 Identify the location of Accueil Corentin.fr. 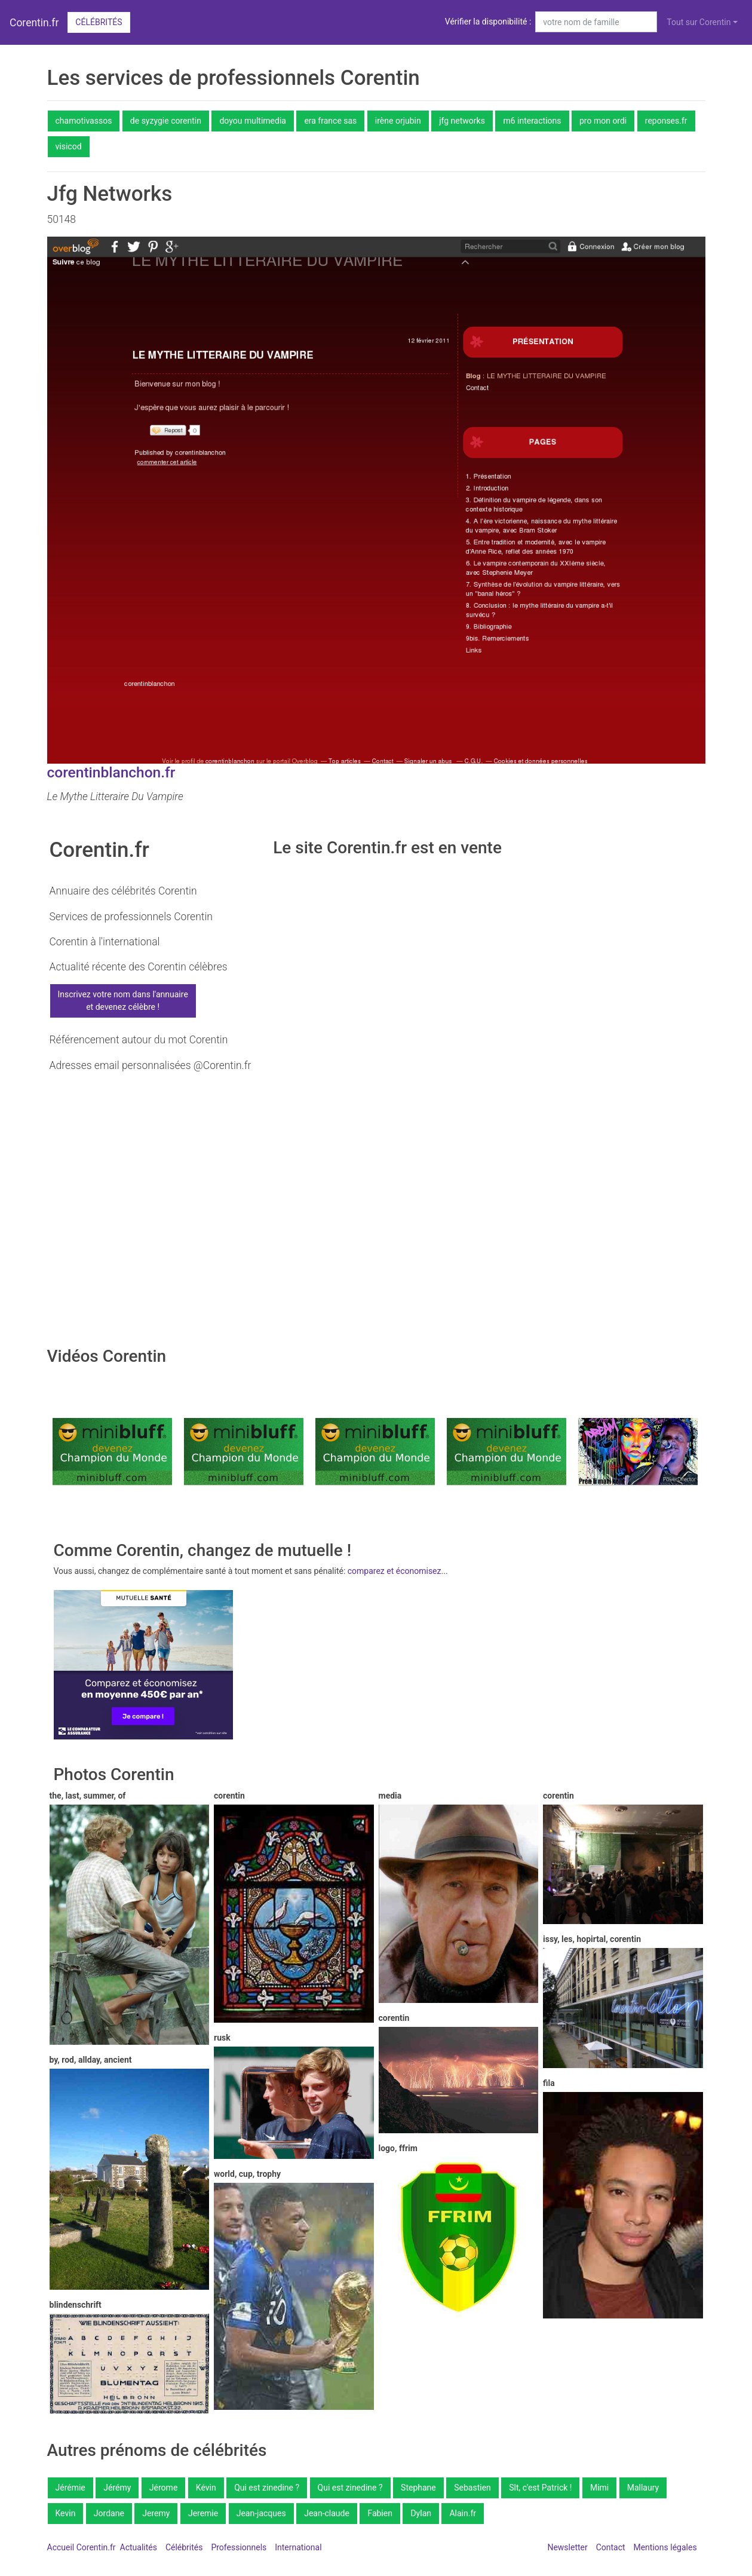
(81, 2547).